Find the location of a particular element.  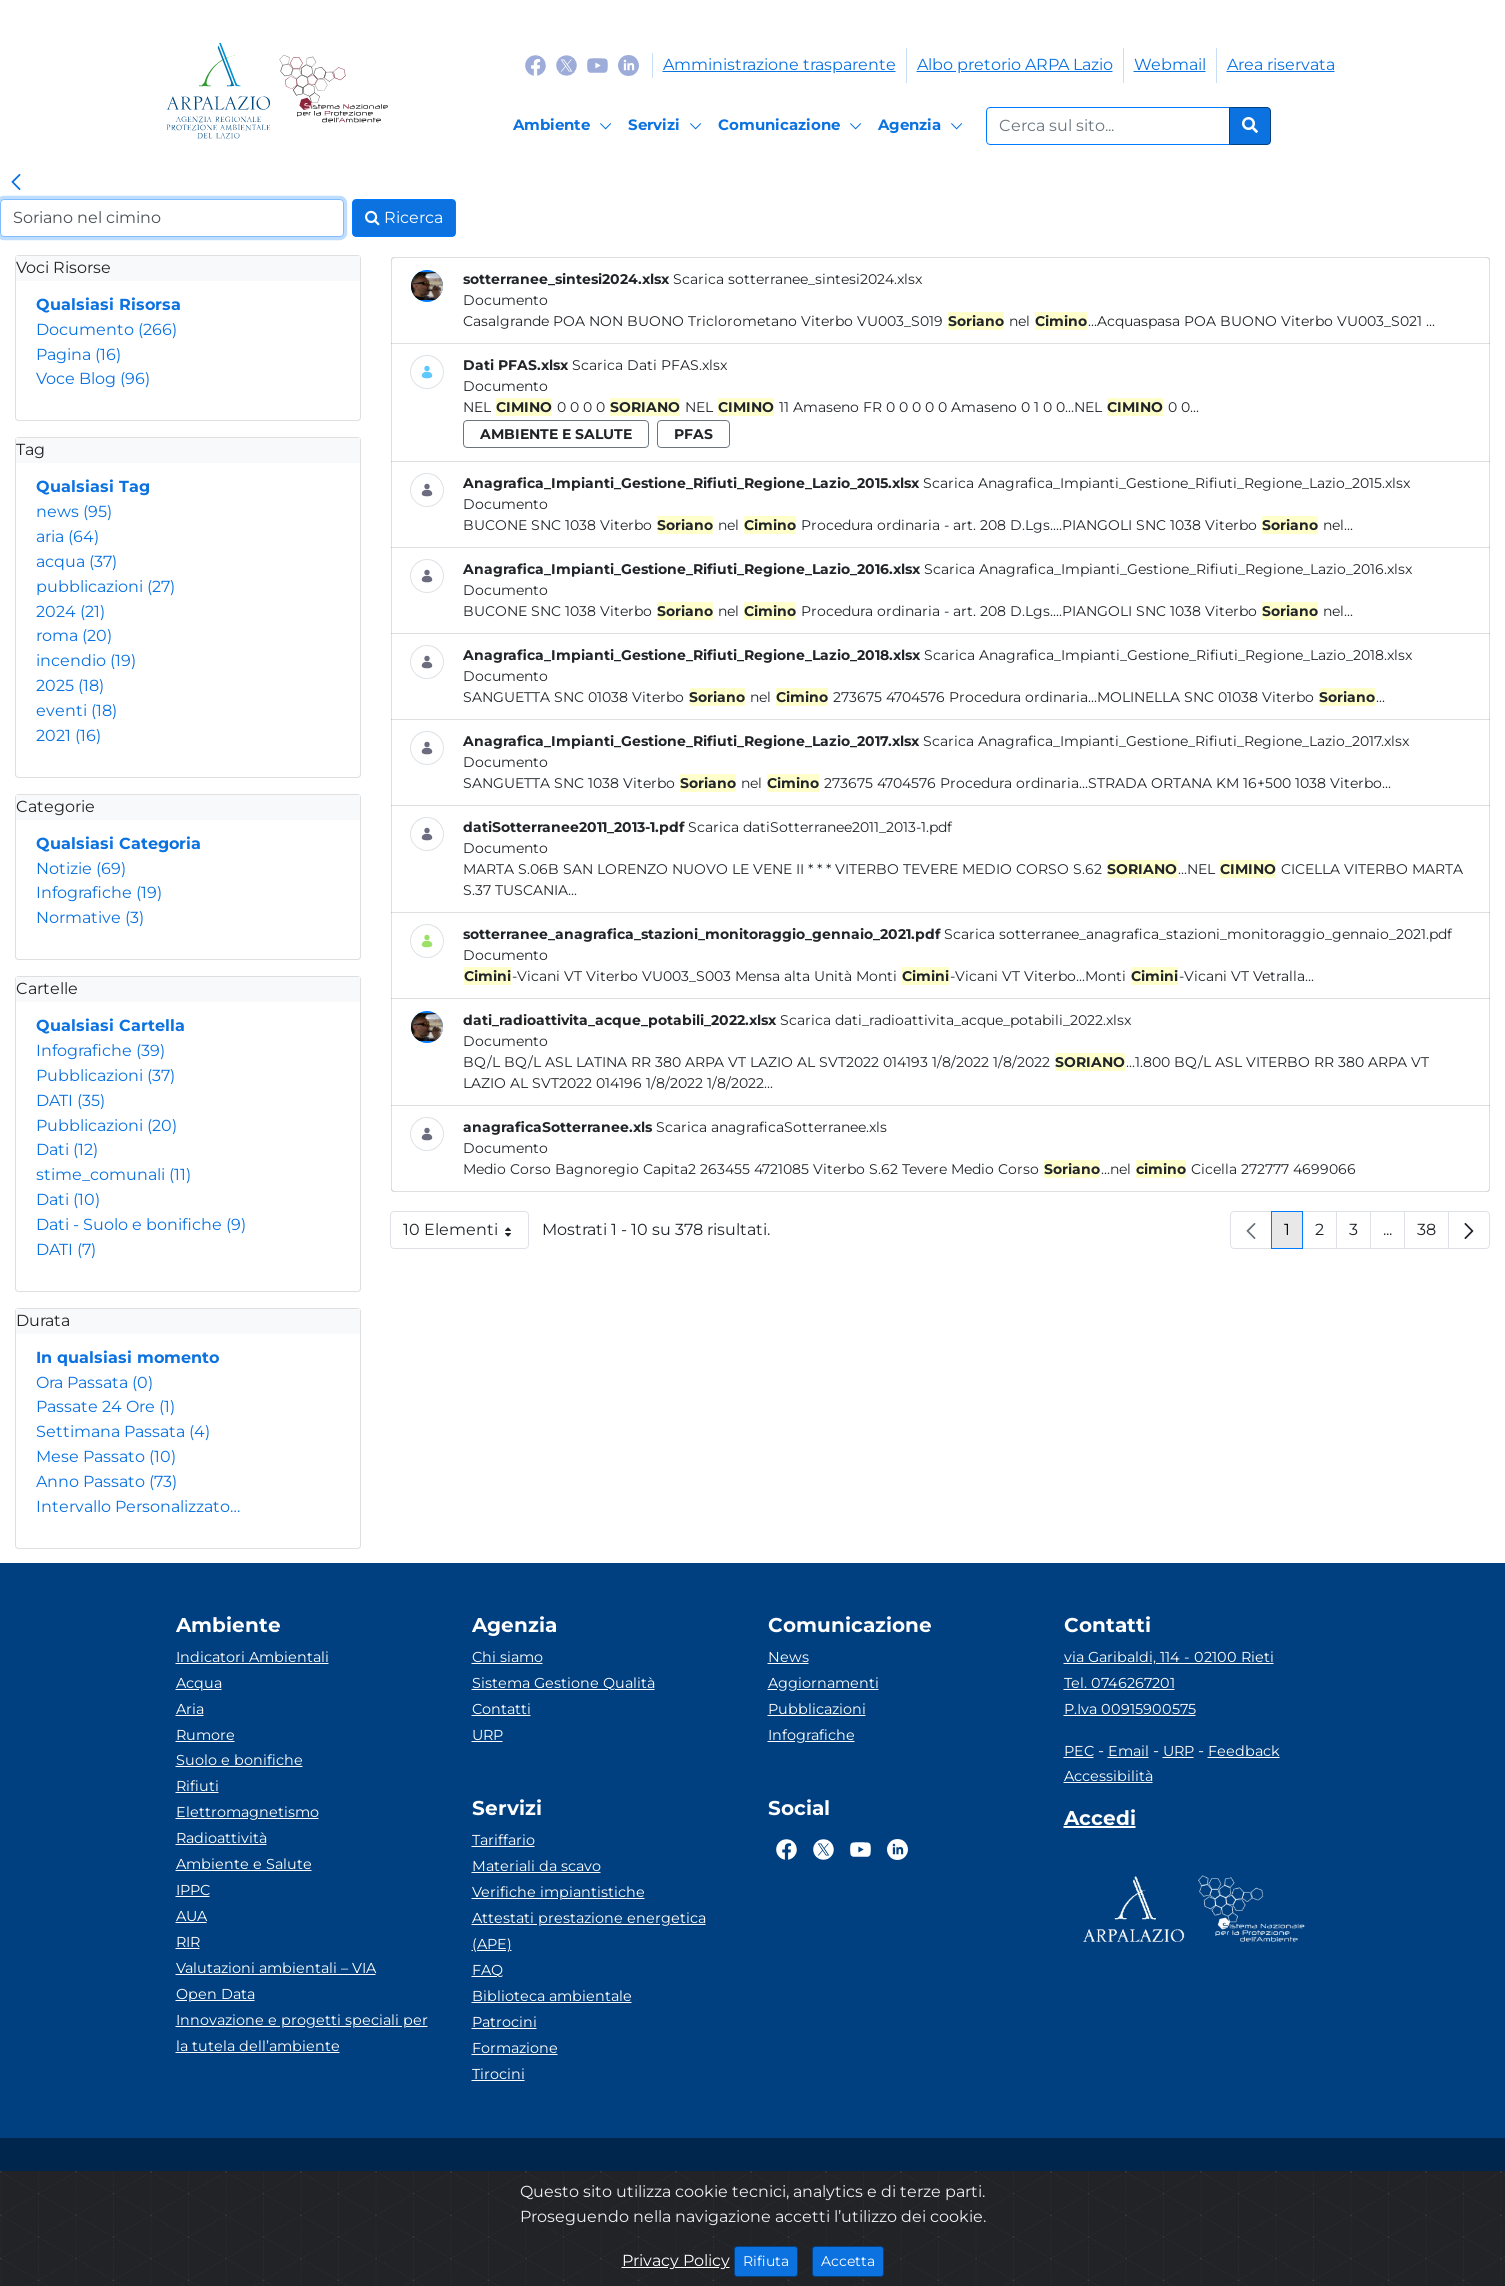

Privacy Policy [Cookie] is located at coordinates (676, 2260).